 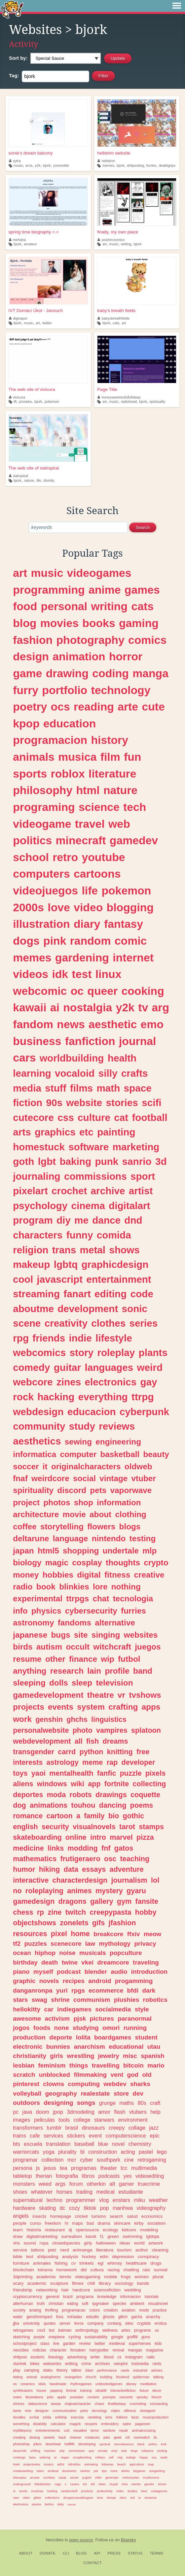 What do you see at coordinates (81, 2289) in the screenshot?
I see `hardcore` at bounding box center [81, 2289].